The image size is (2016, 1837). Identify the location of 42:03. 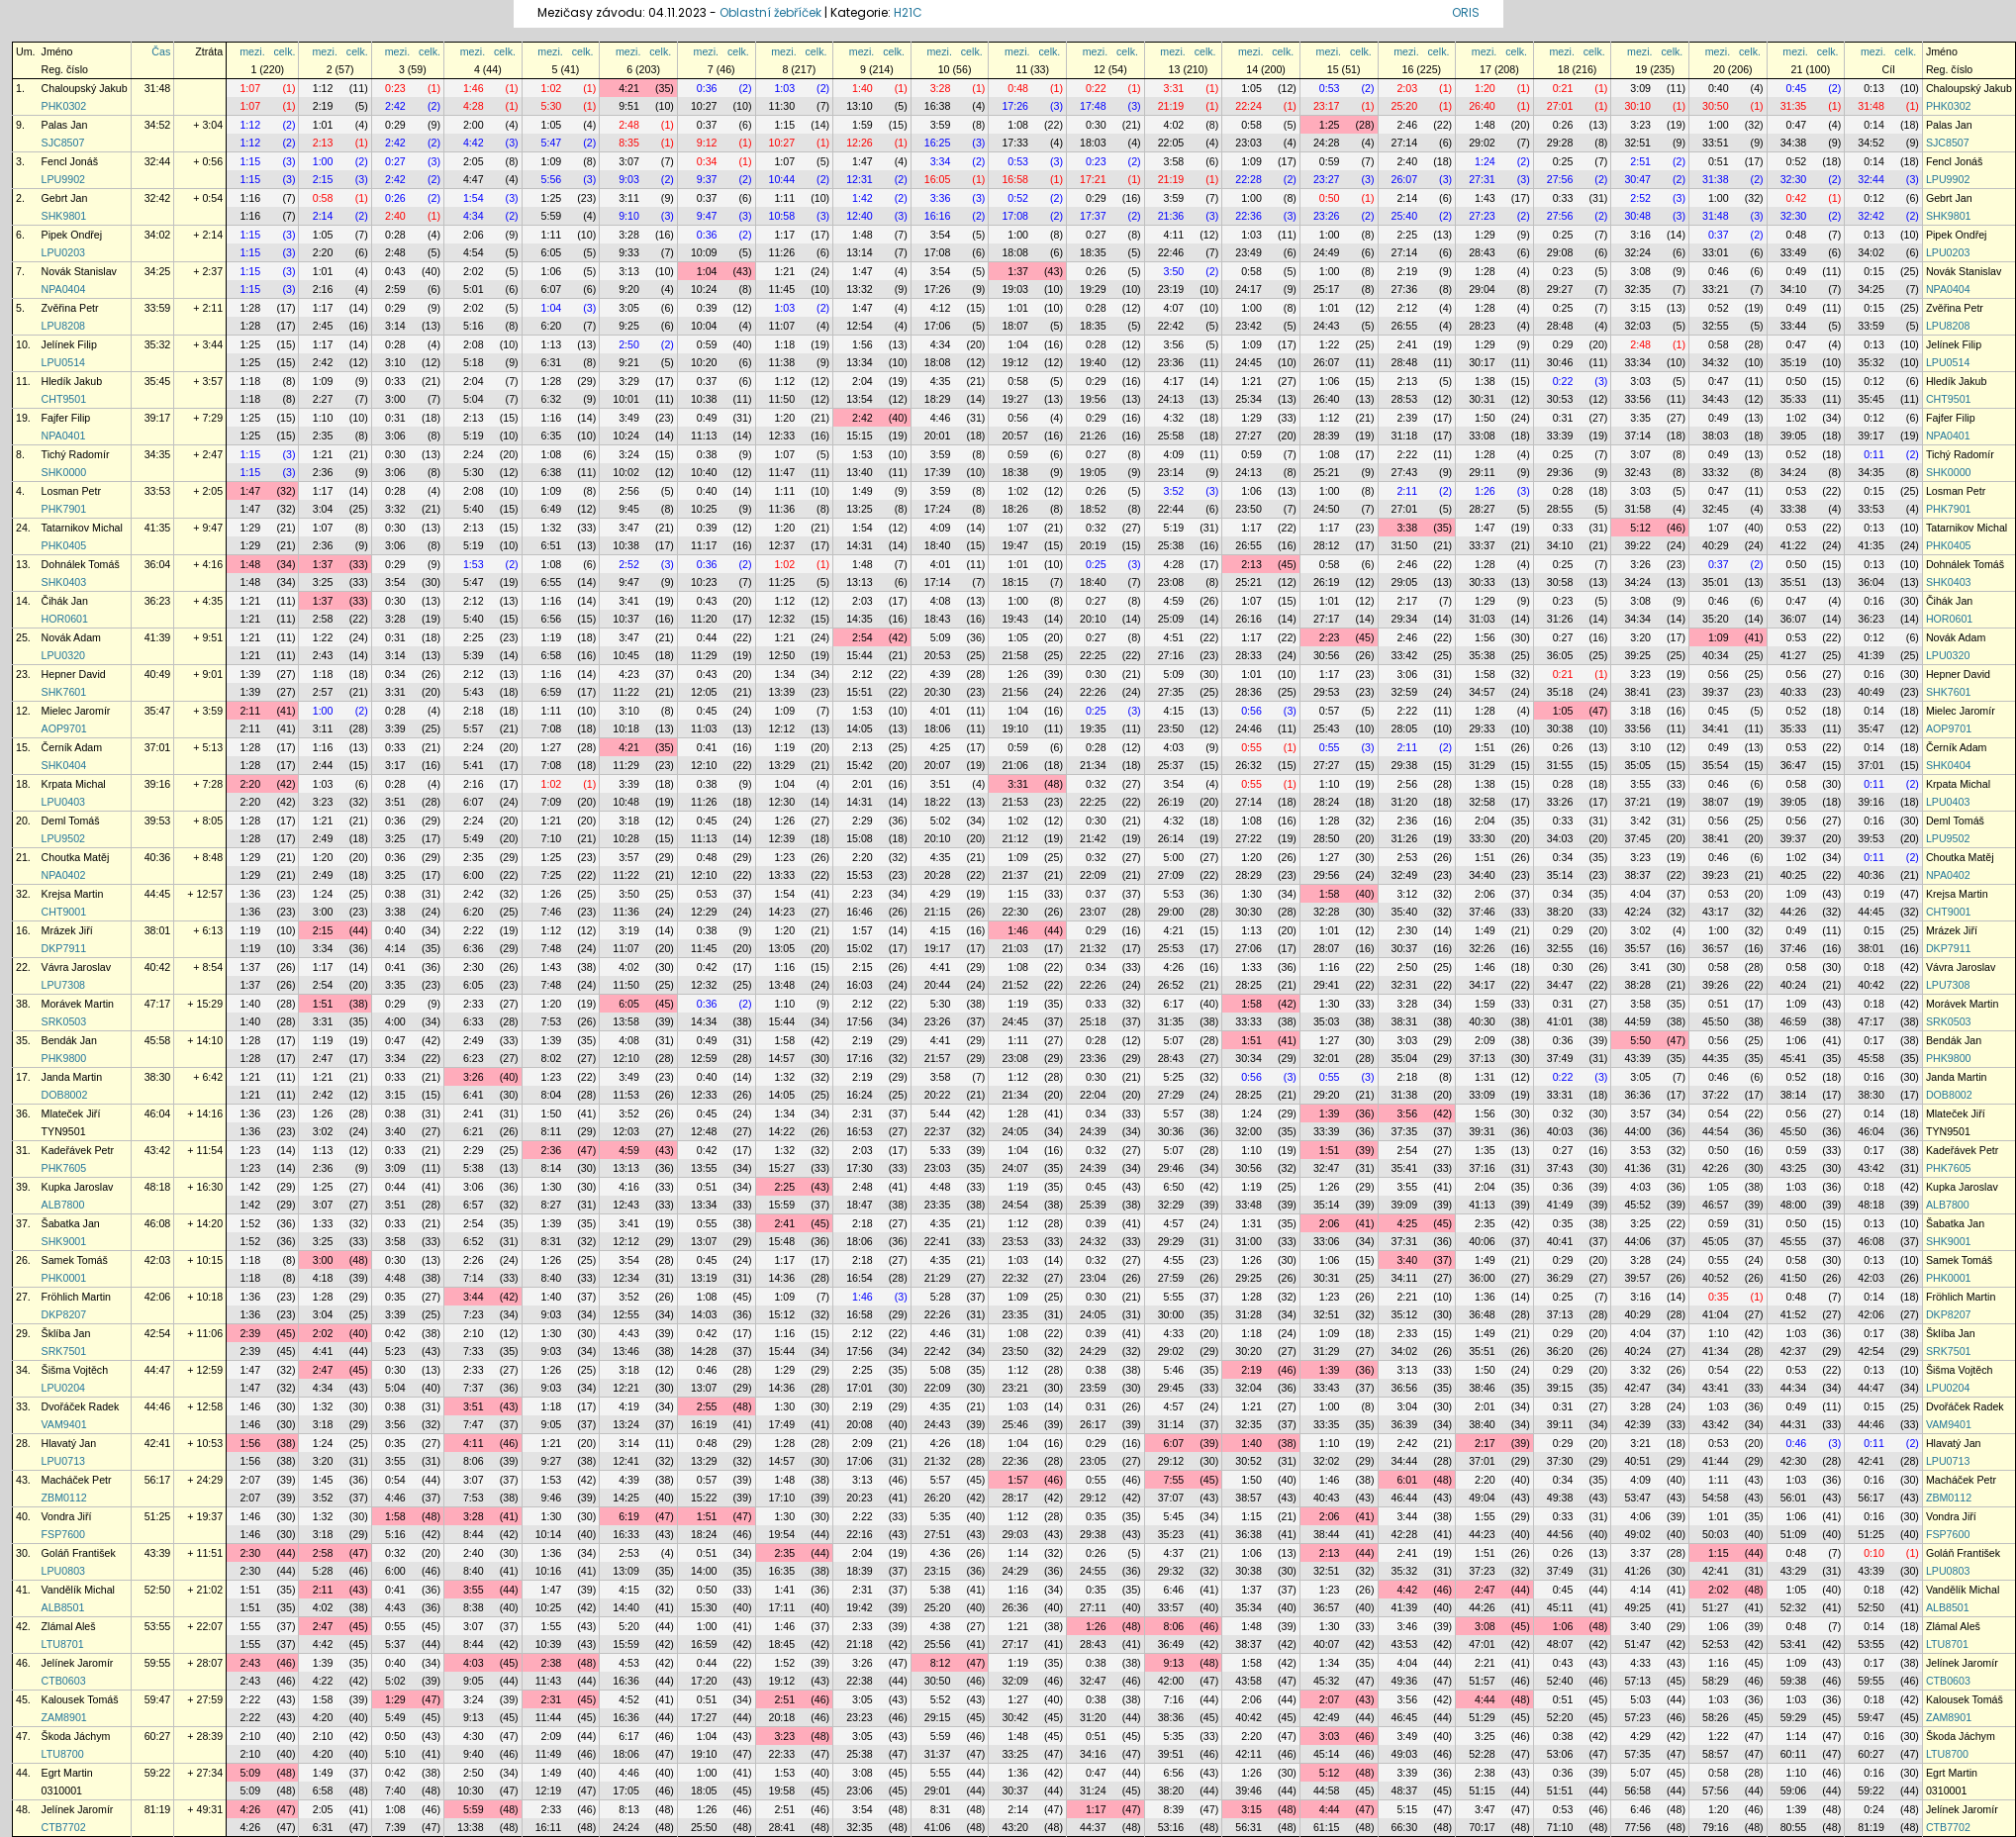
(157, 1260).